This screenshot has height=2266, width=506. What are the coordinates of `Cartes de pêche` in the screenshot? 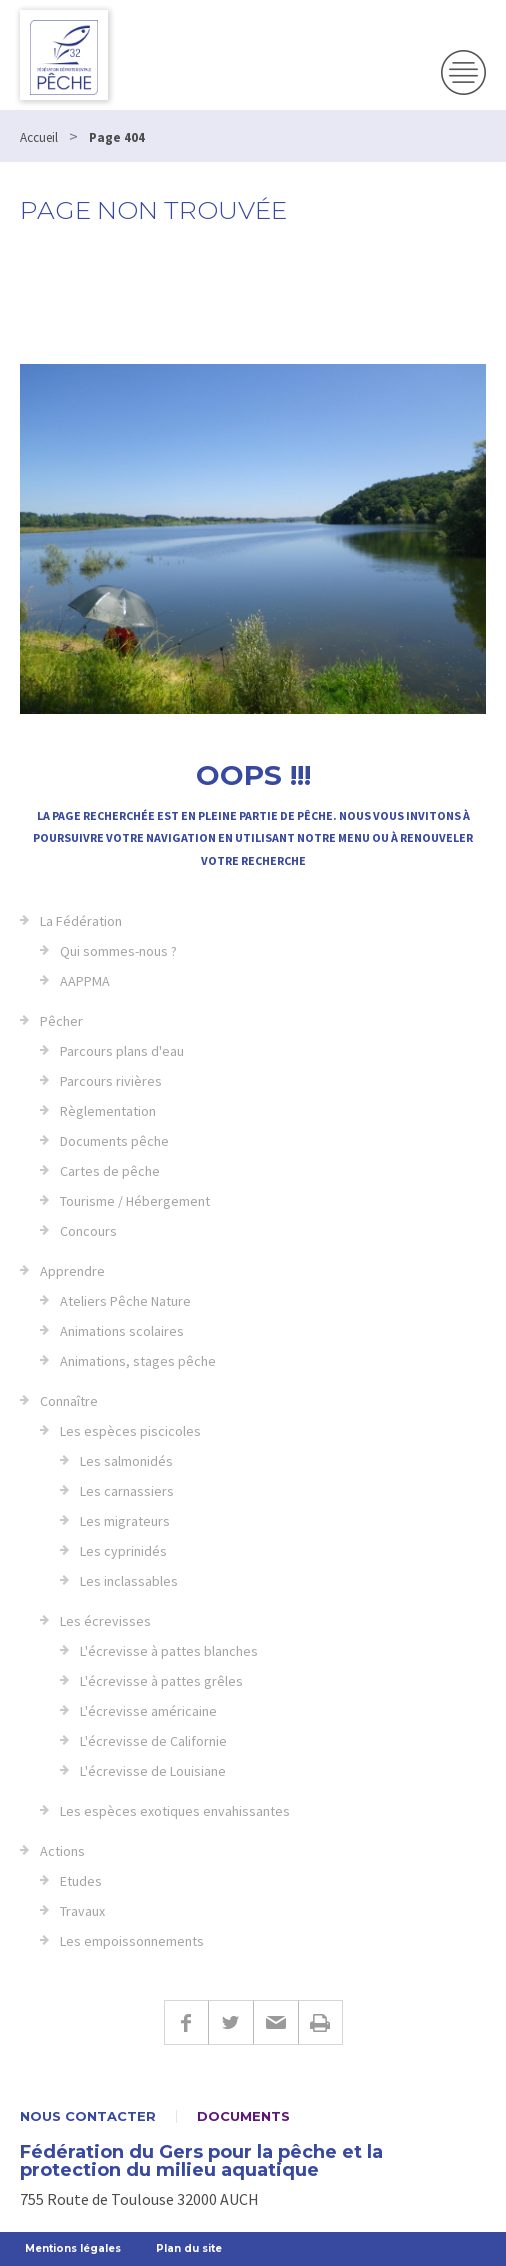 It's located at (110, 1171).